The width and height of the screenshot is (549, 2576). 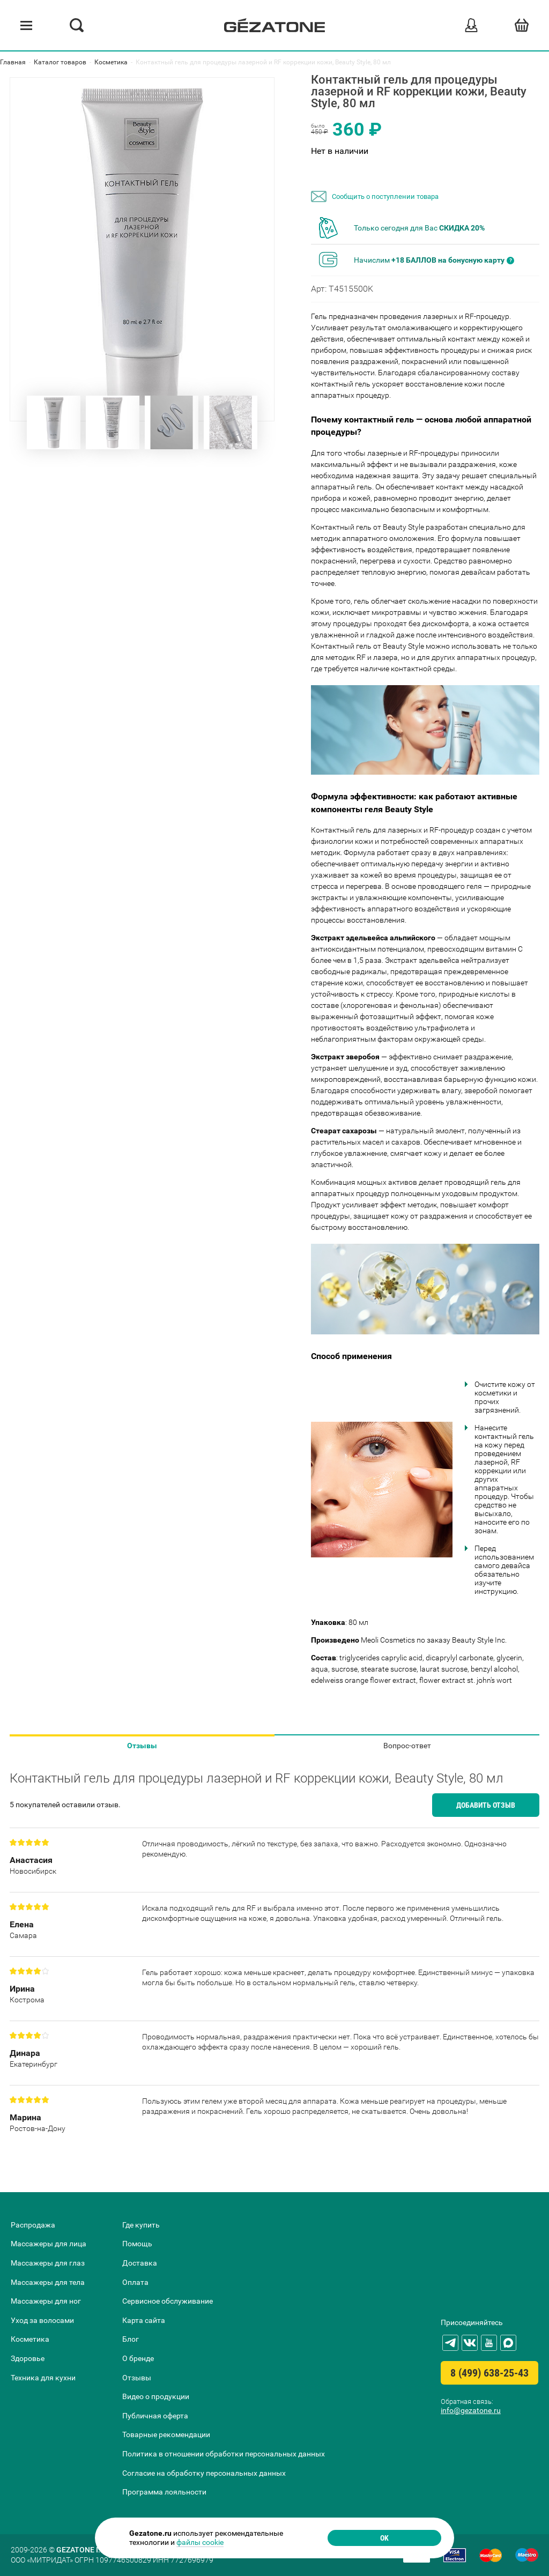 What do you see at coordinates (489, 2372) in the screenshot?
I see `8 (499) 638-25-43` at bounding box center [489, 2372].